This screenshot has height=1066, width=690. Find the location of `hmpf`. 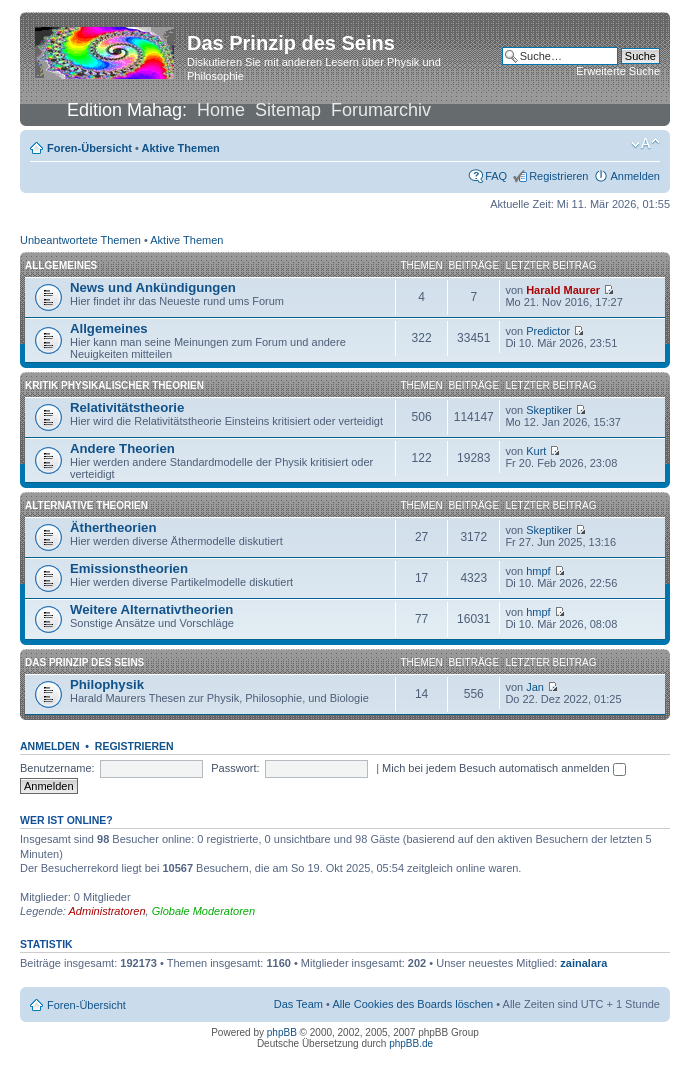

hmpf is located at coordinates (538, 571).